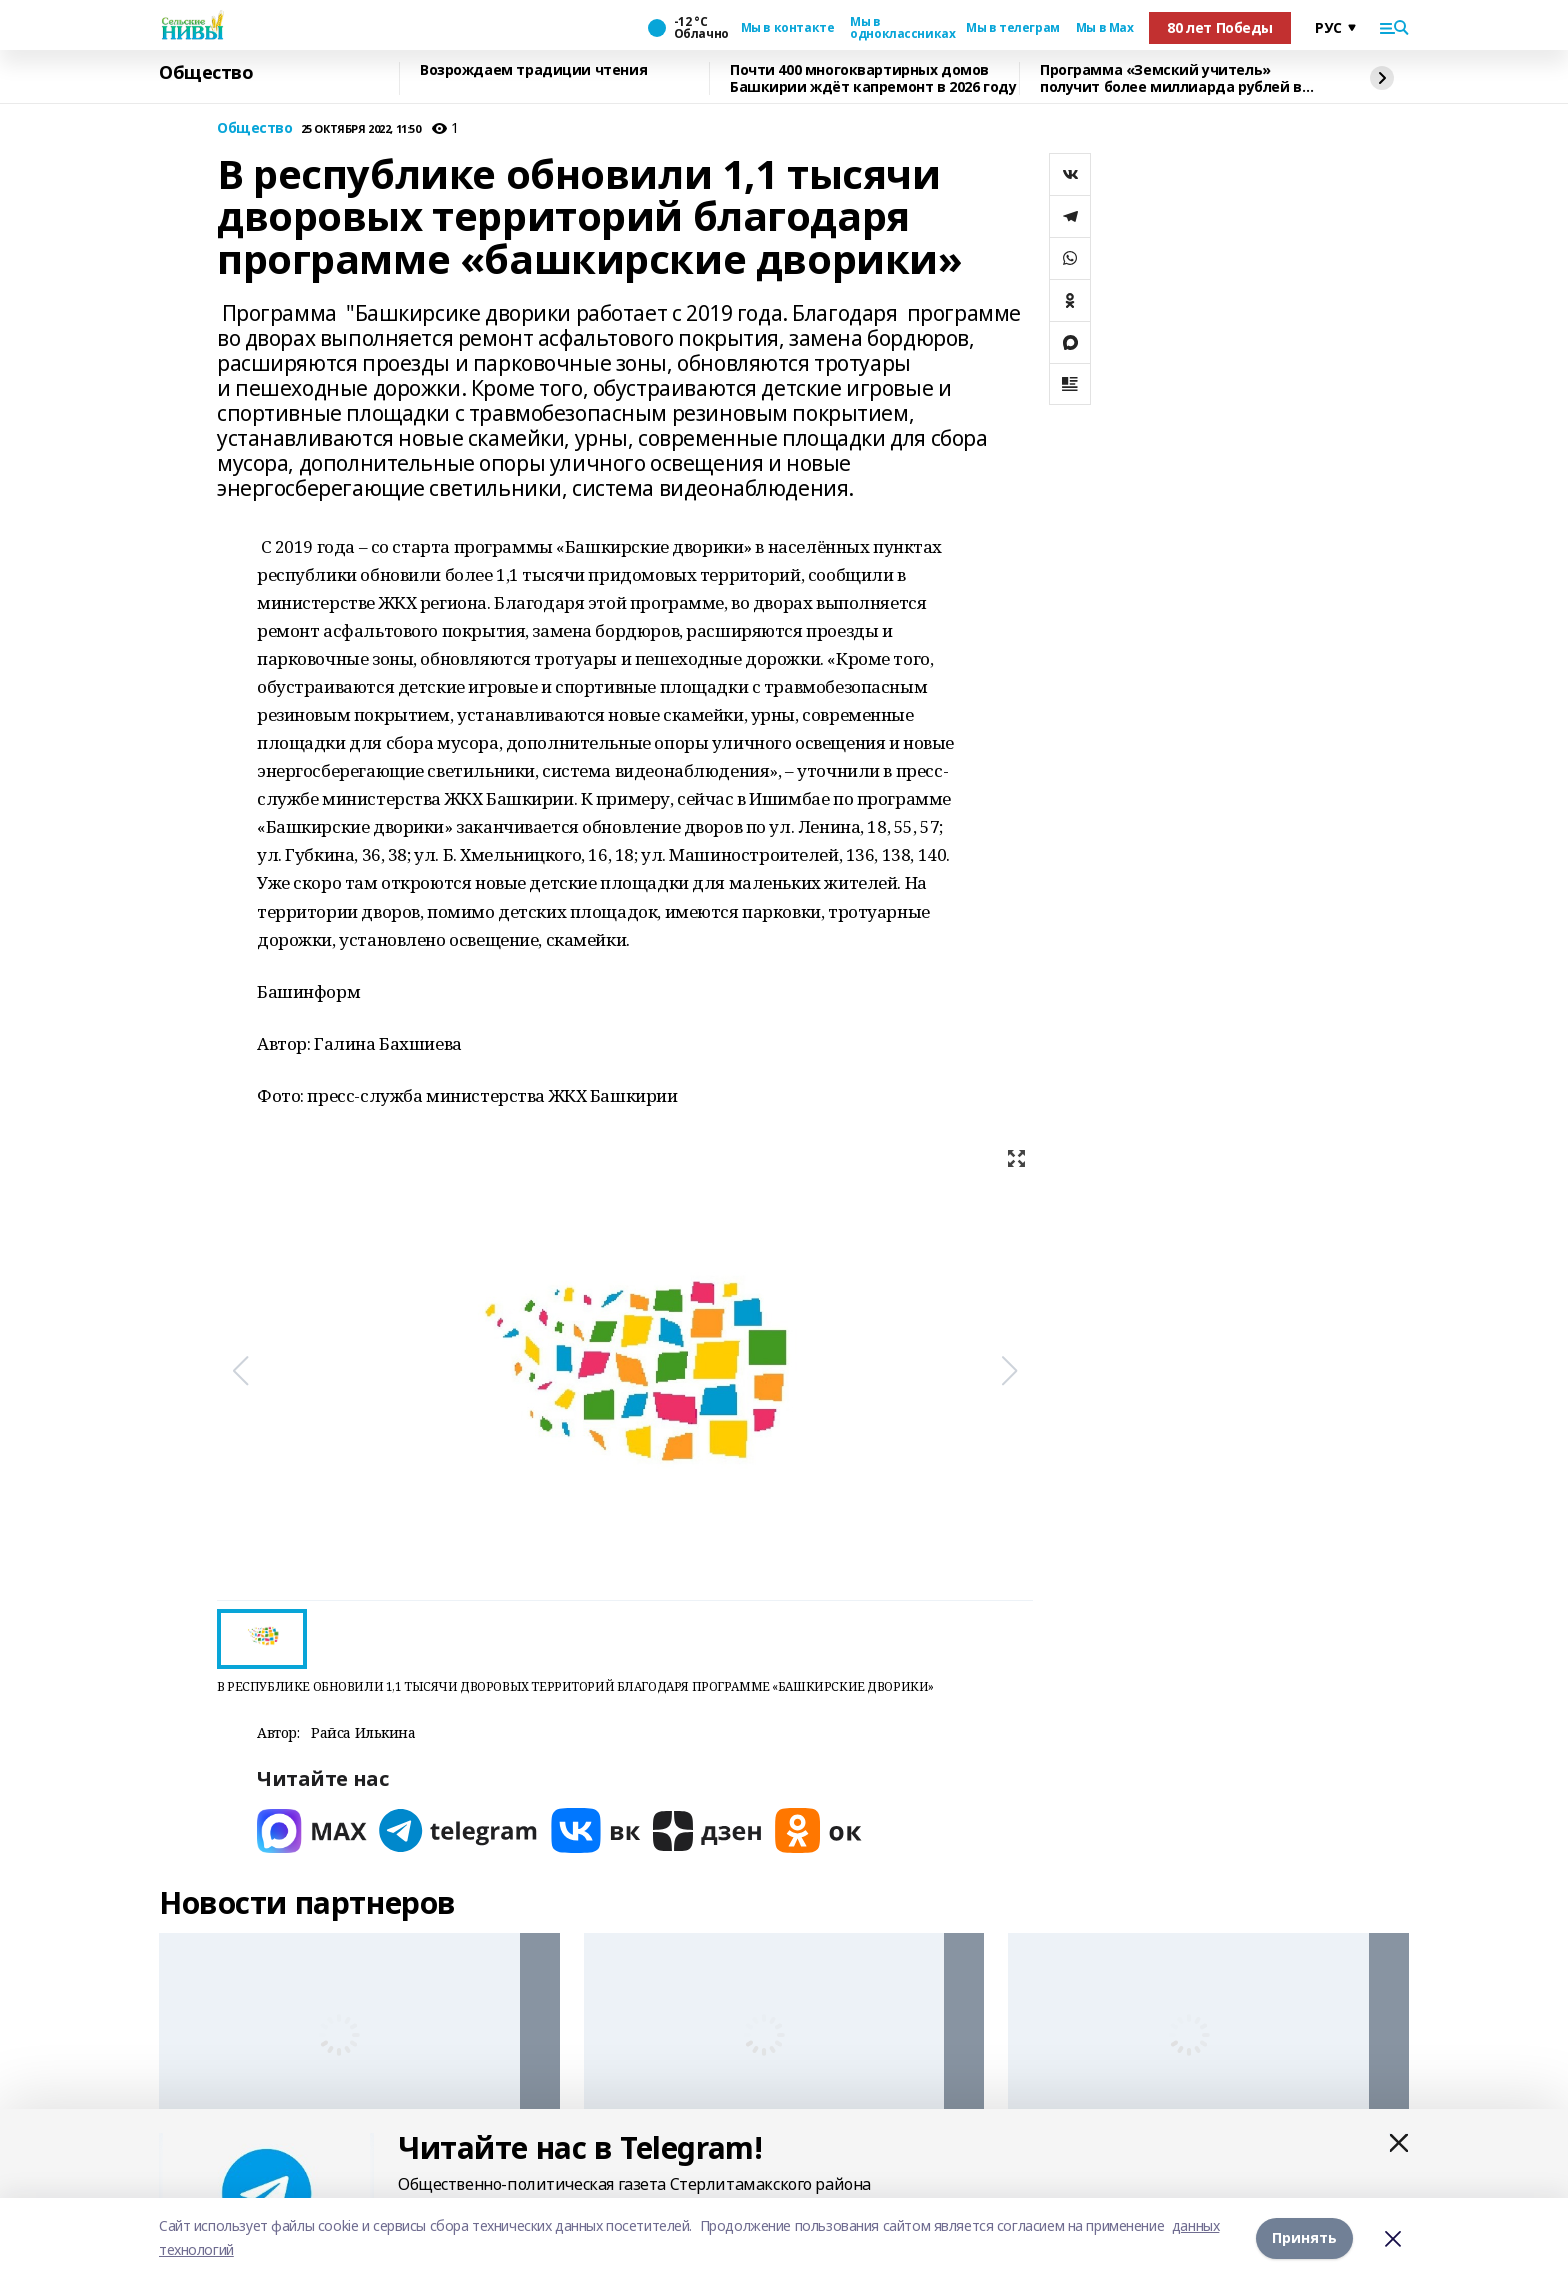 This screenshot has width=1568, height=2278. What do you see at coordinates (1013, 28) in the screenshot?
I see `Мы в телеграм` at bounding box center [1013, 28].